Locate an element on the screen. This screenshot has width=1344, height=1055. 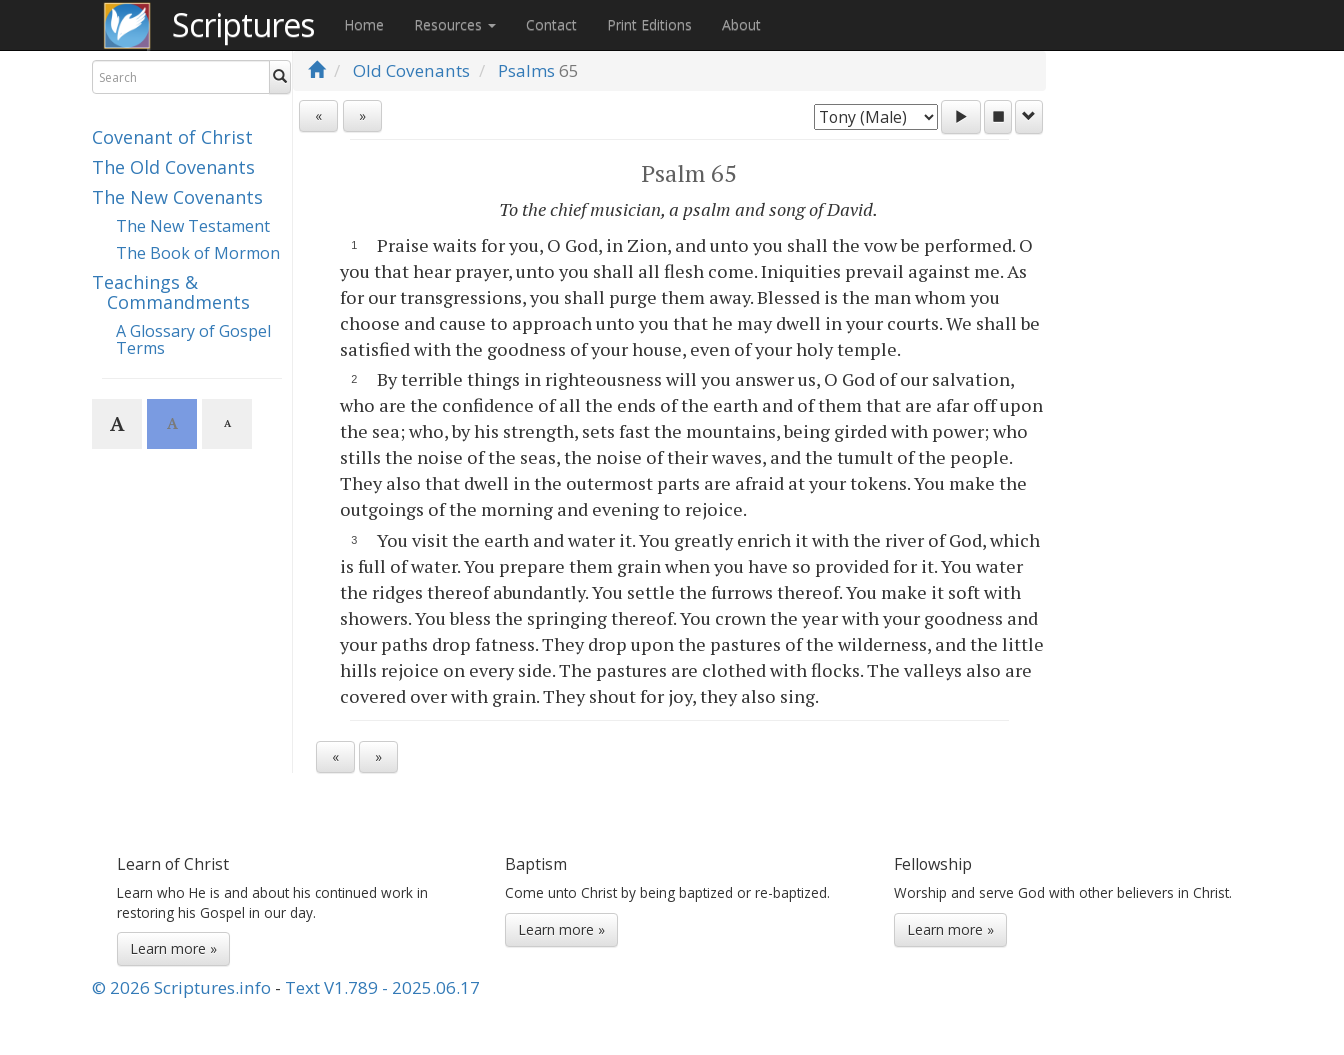
The Book of Mormon is located at coordinates (198, 253).